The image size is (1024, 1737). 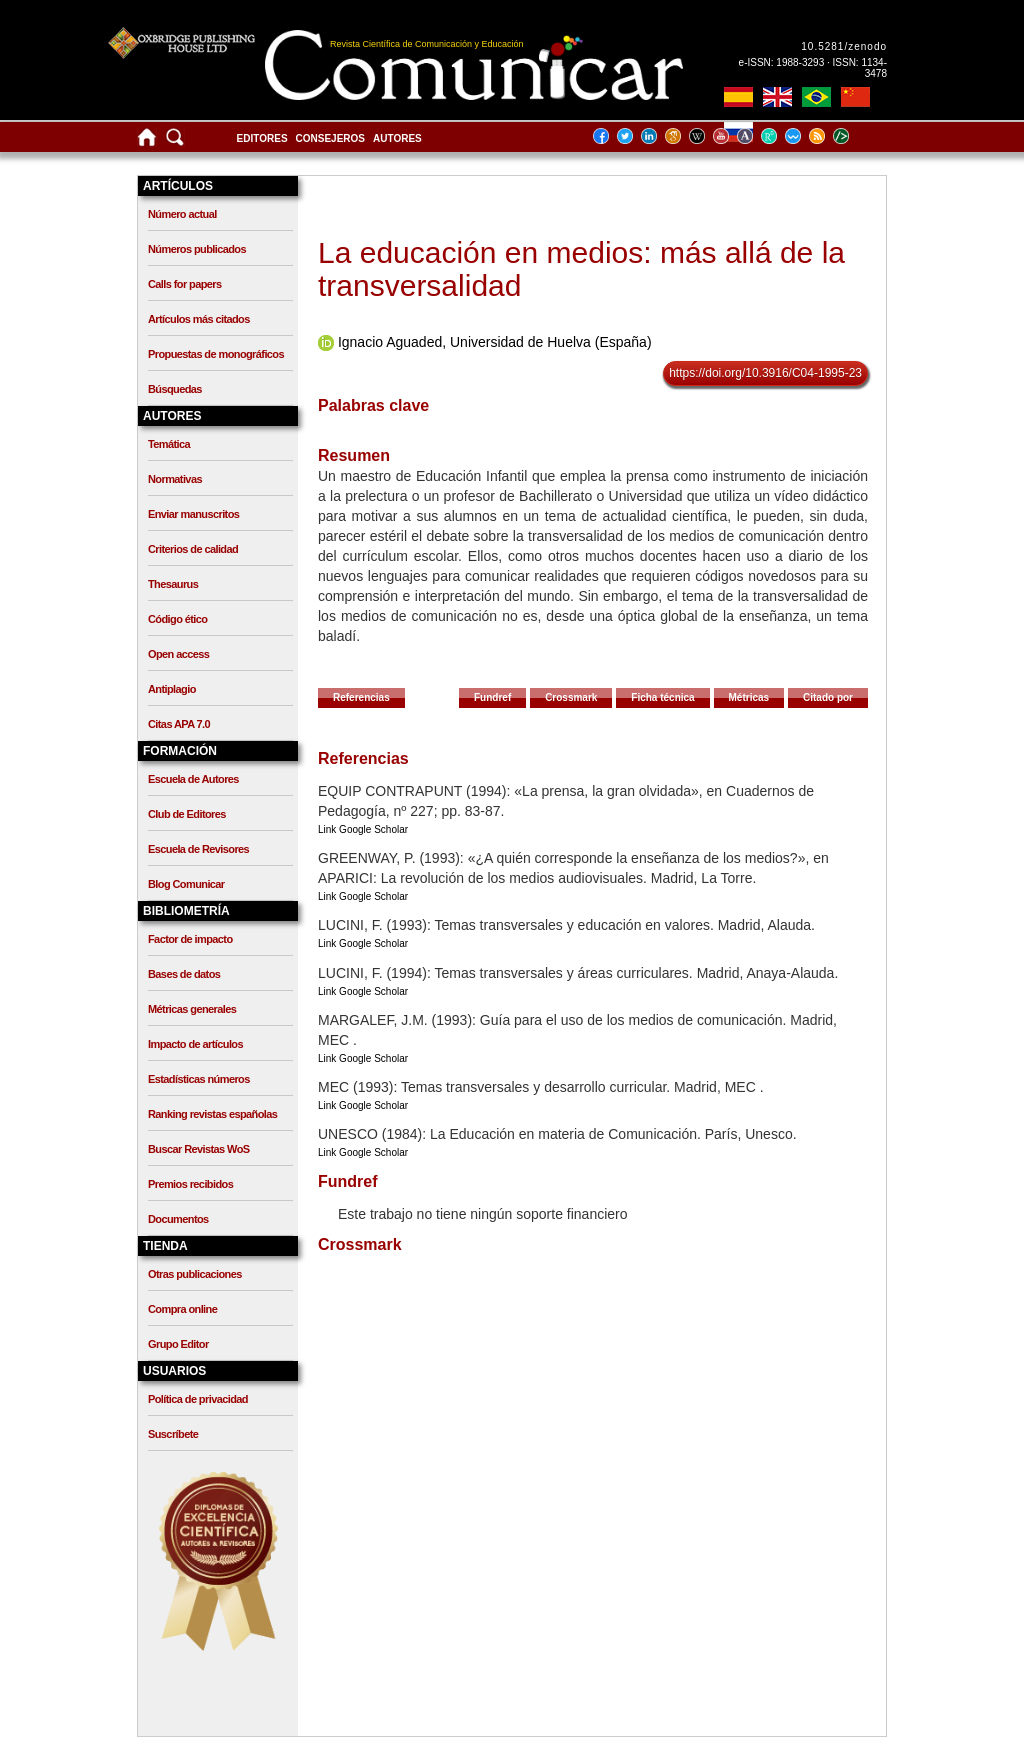 I want to click on Documentos, so click(x=178, y=1219).